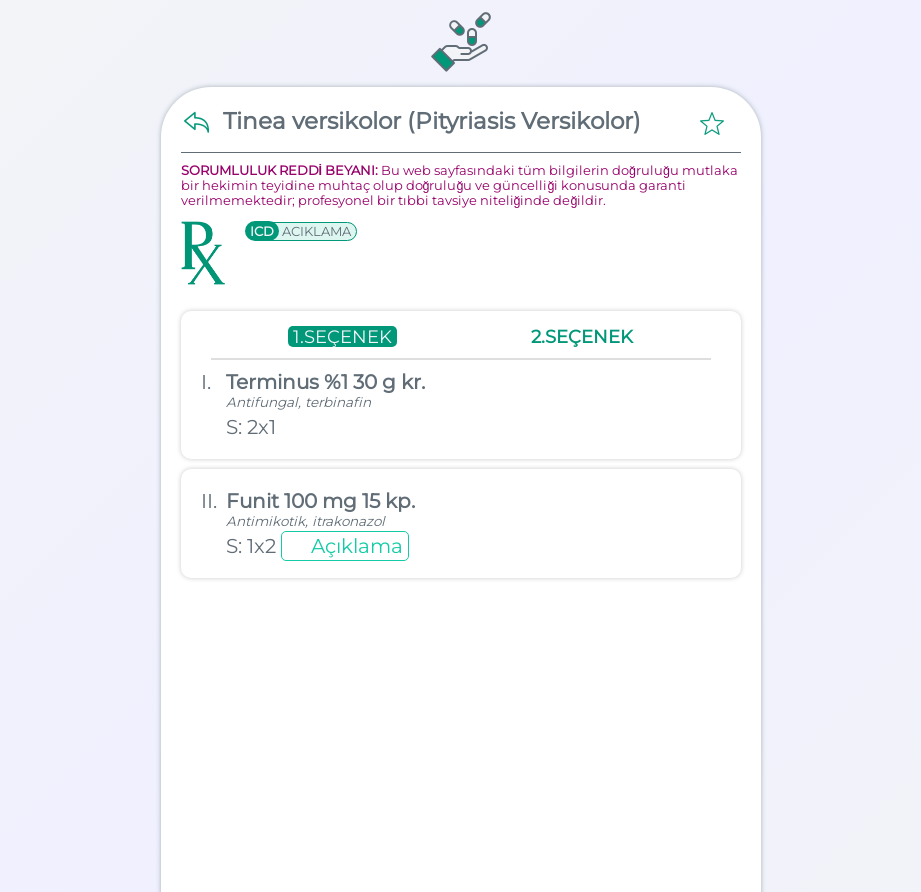 This screenshot has height=892, width=921. What do you see at coordinates (582, 336) in the screenshot?
I see `2.SEÇENEK` at bounding box center [582, 336].